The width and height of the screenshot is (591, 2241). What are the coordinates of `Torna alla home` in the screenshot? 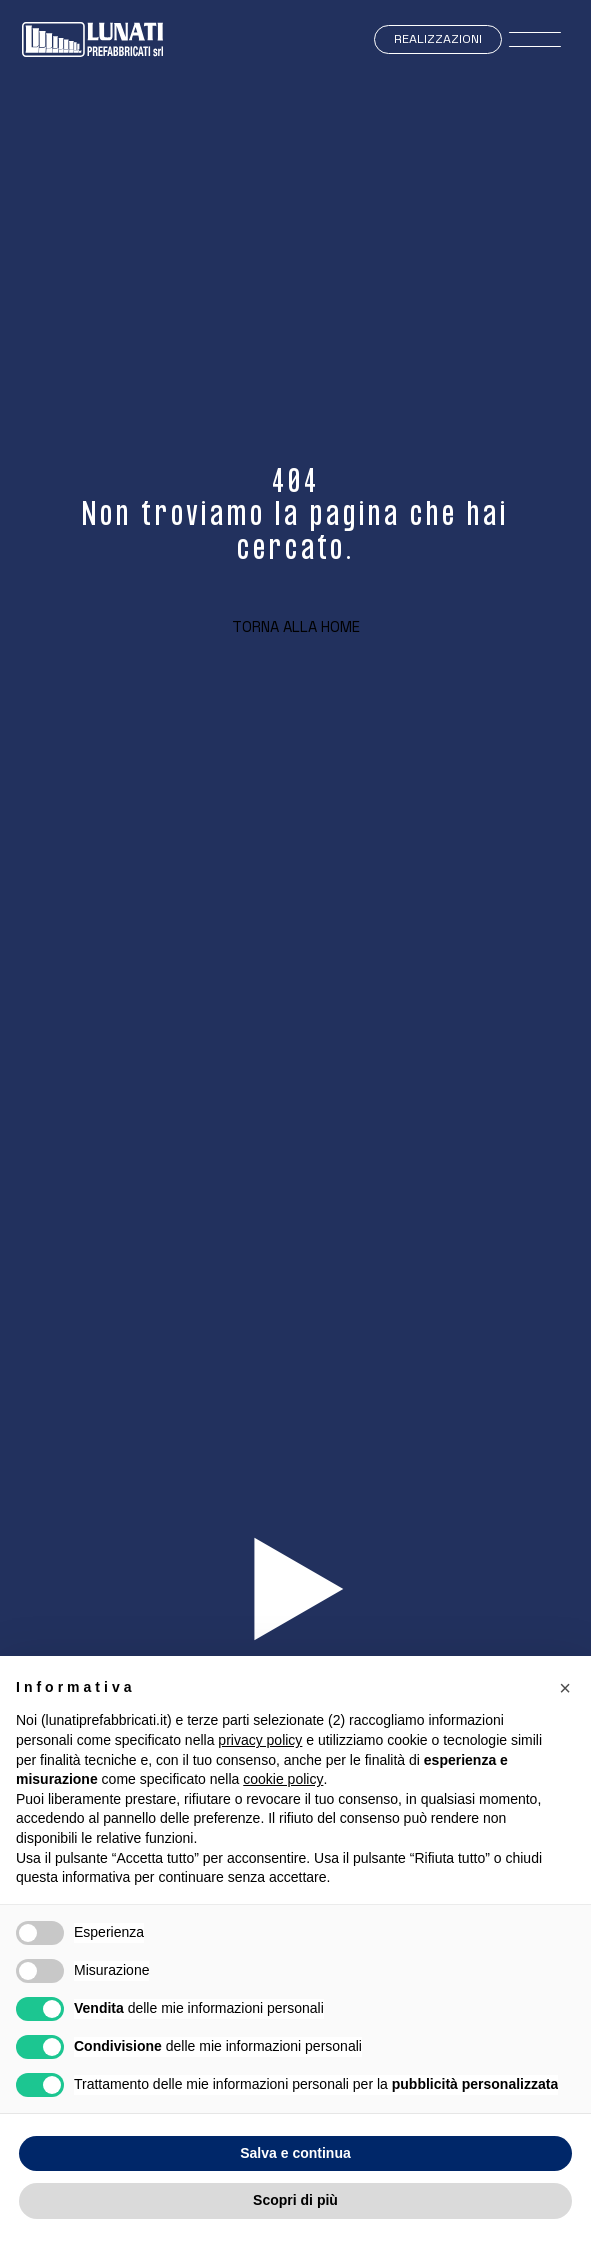 It's located at (296, 626).